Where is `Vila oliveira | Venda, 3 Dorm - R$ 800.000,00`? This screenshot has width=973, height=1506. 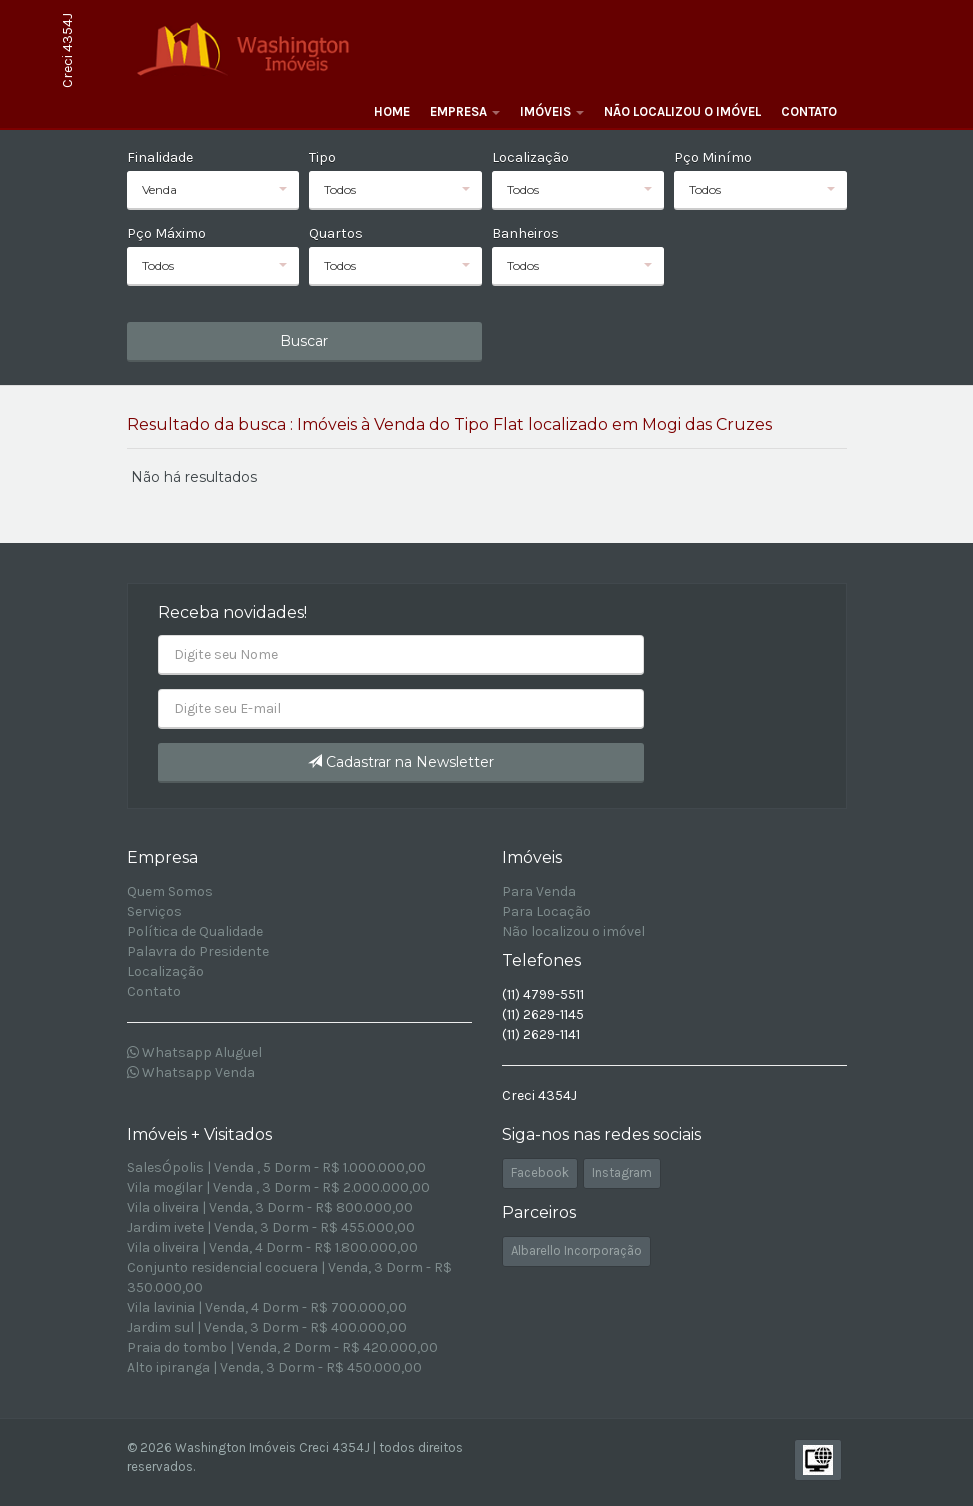
Vila oliveira | Venda, 3 Dorm - R$ 800.000,00 is located at coordinates (270, 1207).